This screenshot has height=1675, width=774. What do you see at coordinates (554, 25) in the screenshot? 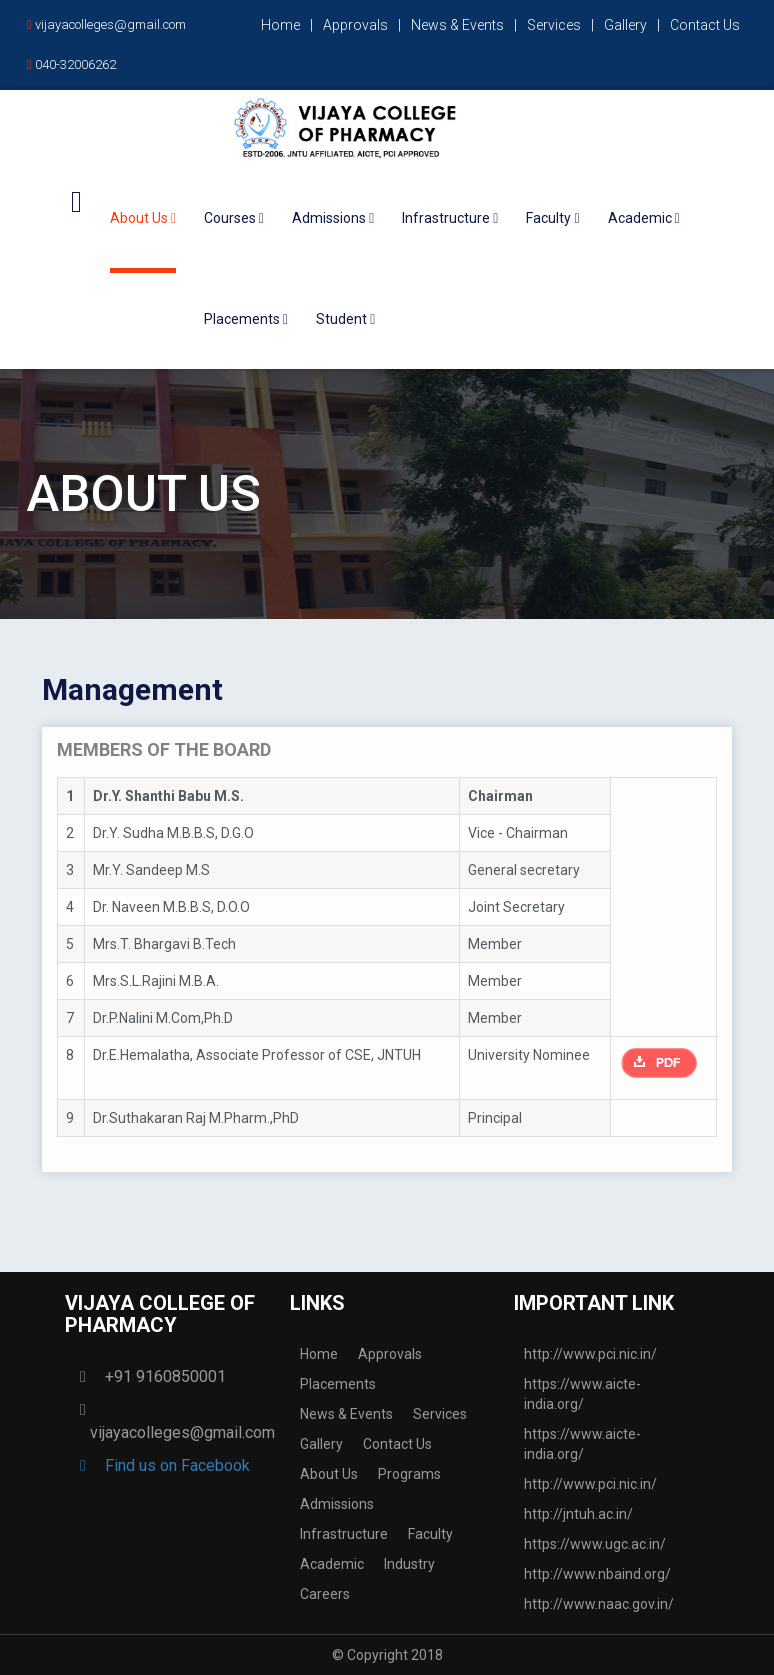
I see `Services` at bounding box center [554, 25].